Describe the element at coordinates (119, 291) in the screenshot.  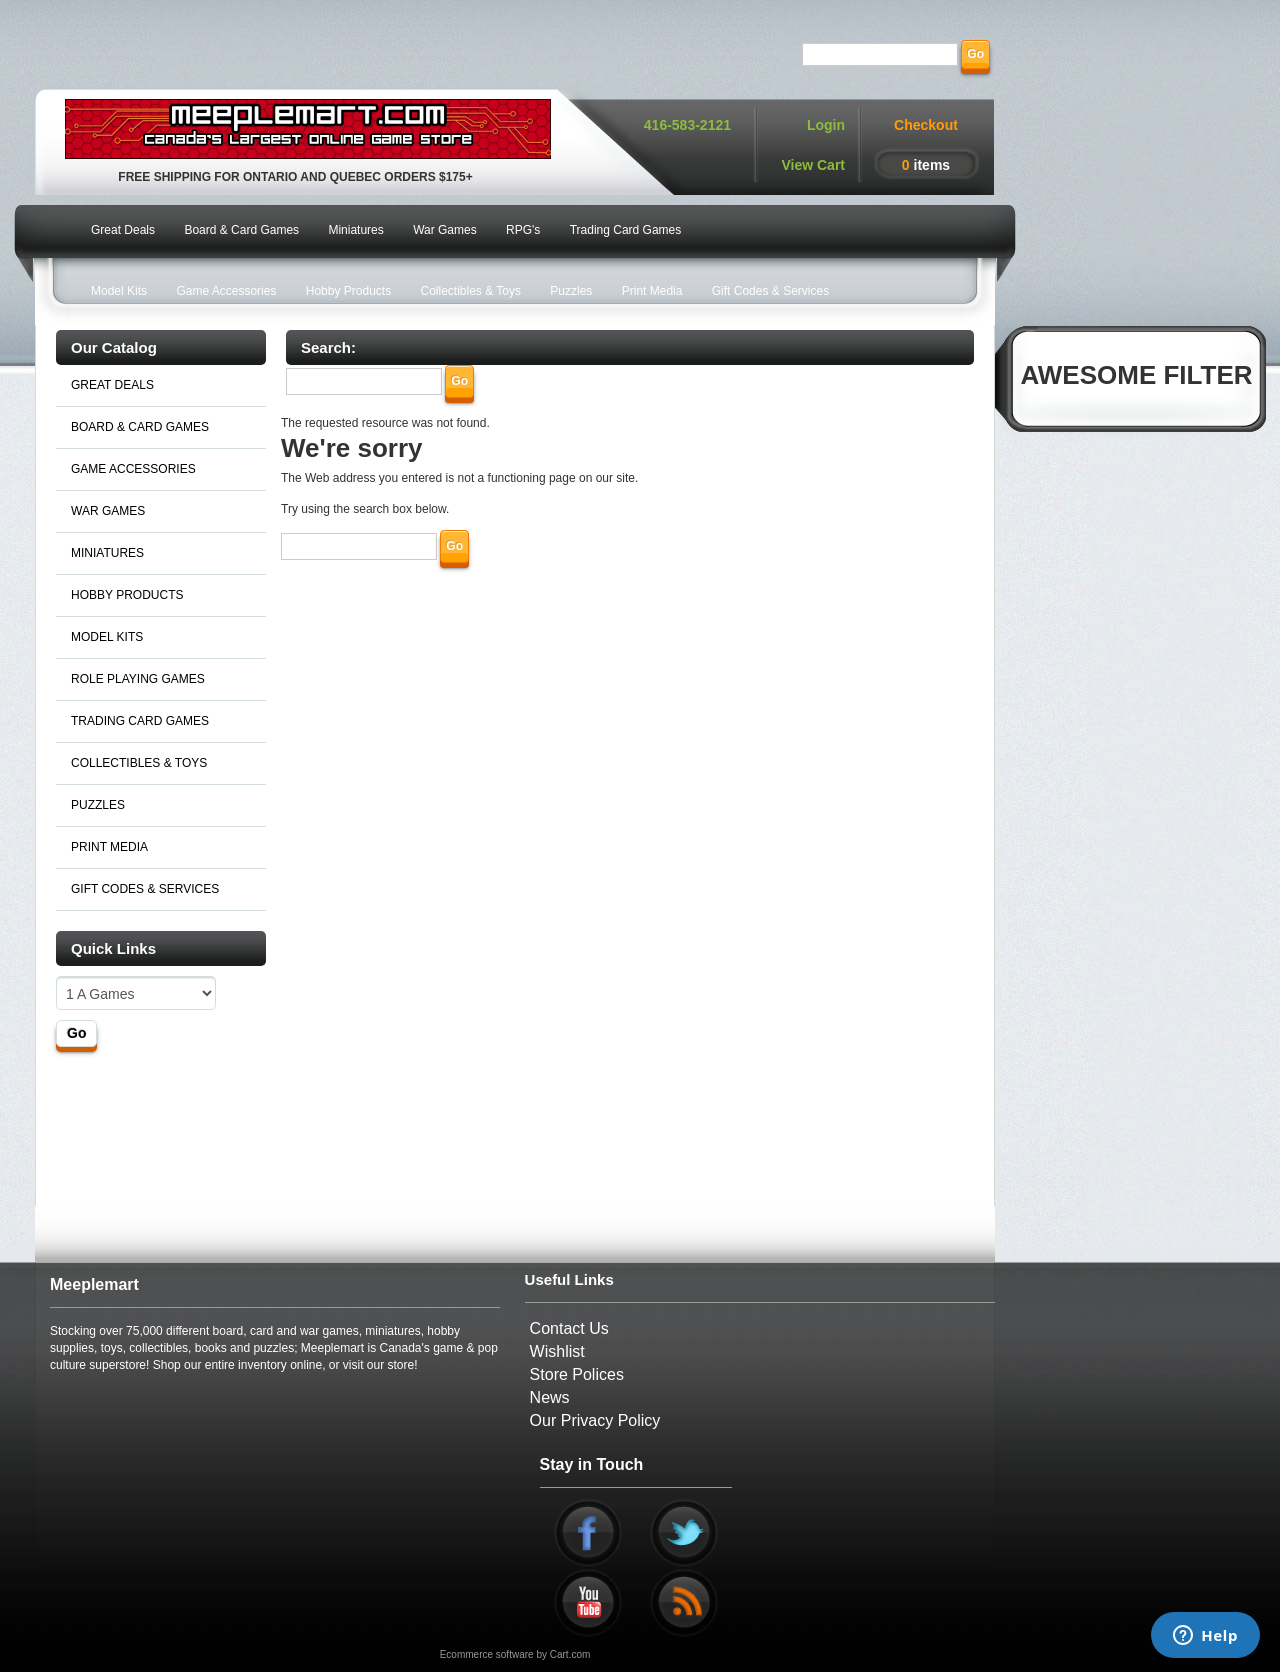
I see `Model Kits` at that location.